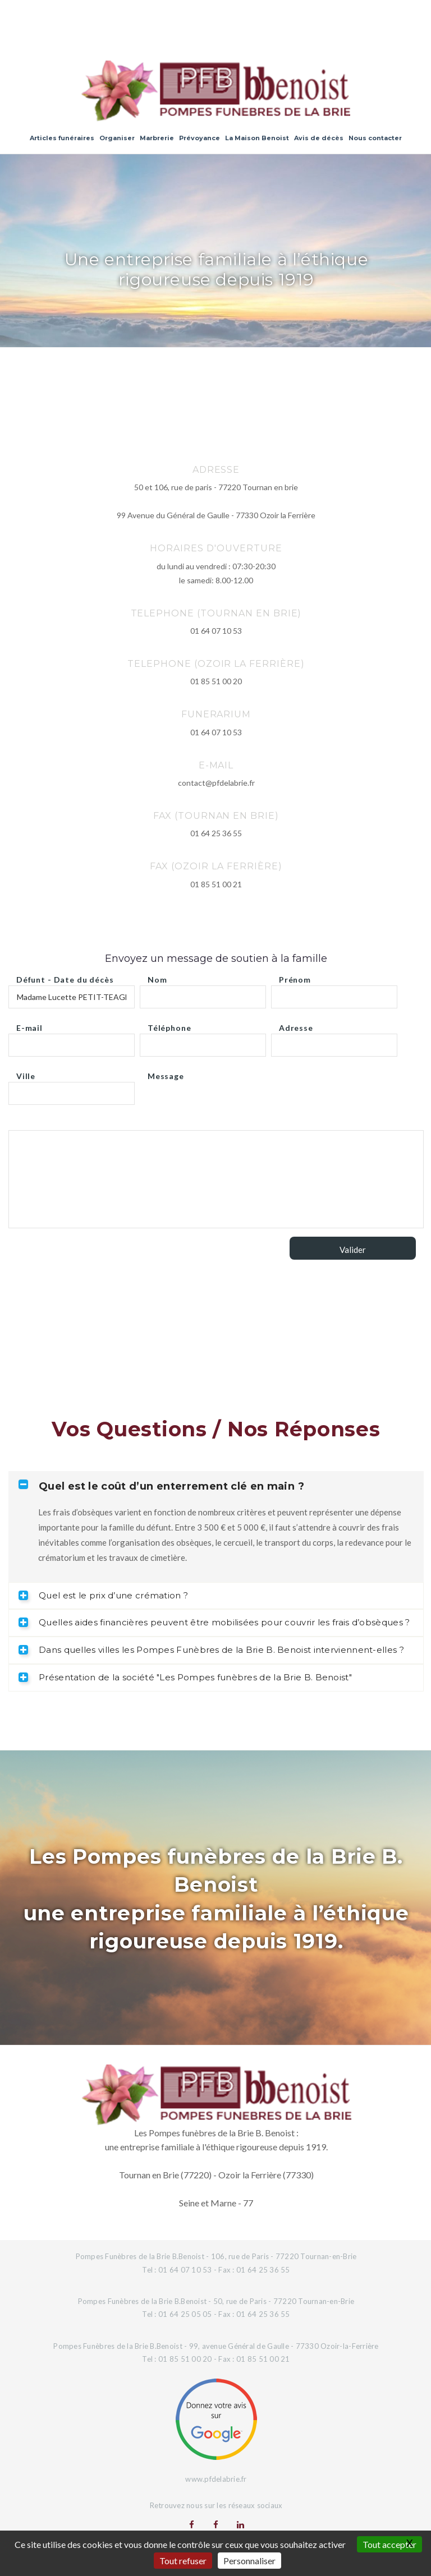  I want to click on Avis de décès, so click(318, 138).